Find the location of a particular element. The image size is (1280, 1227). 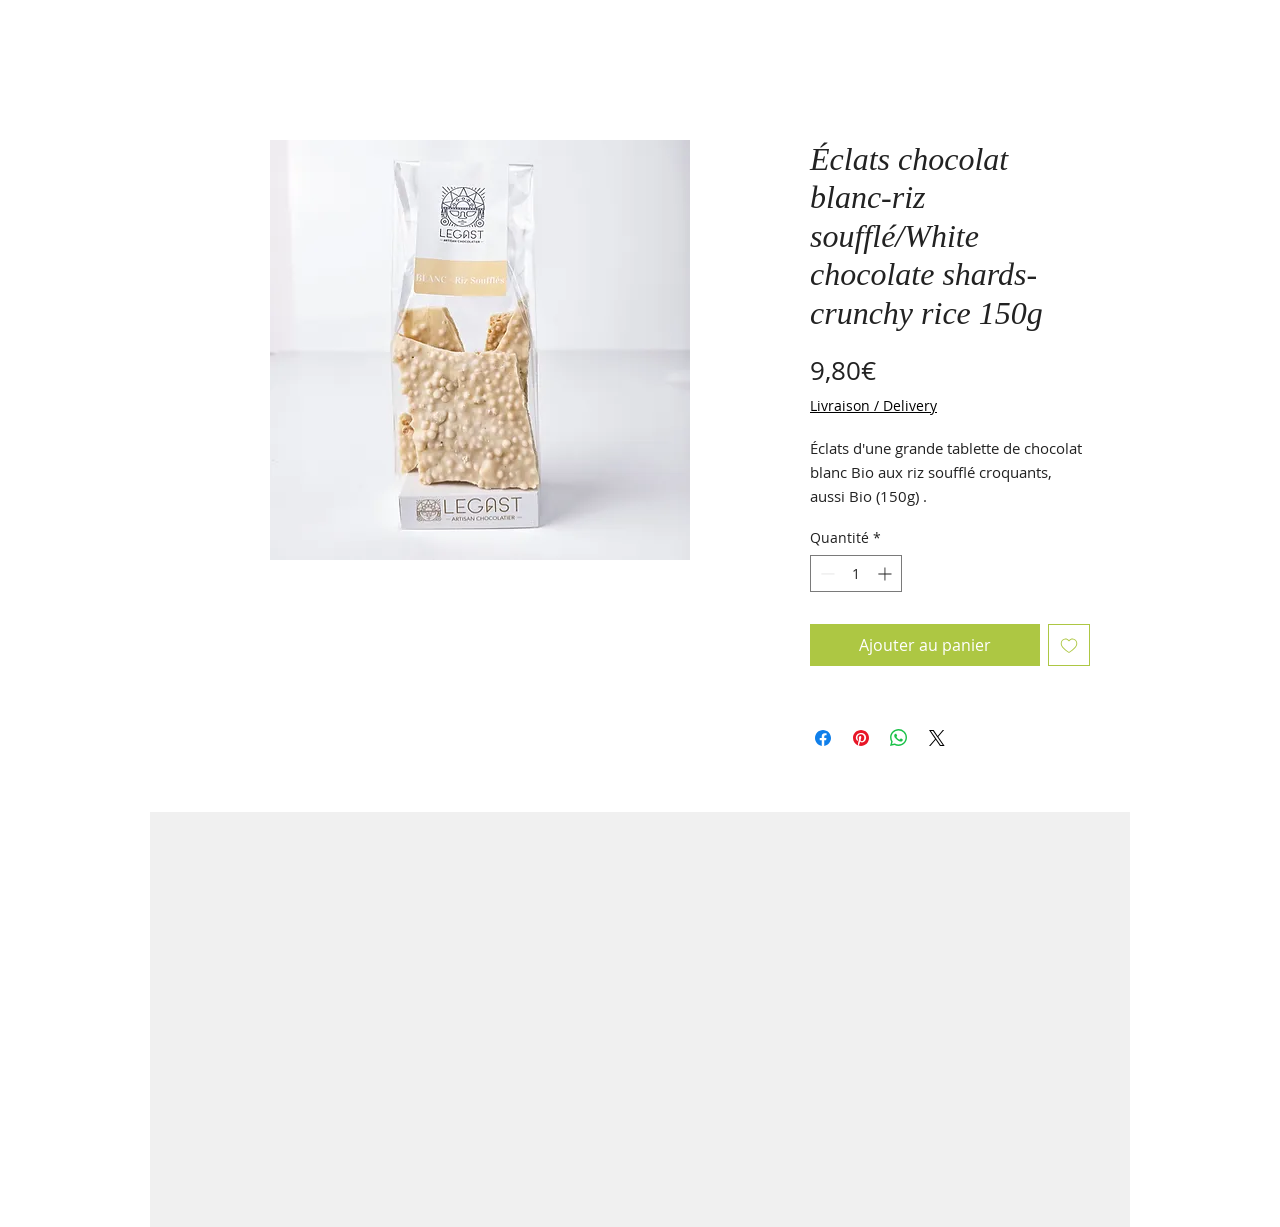

[Increment] is located at coordinates (886, 573).